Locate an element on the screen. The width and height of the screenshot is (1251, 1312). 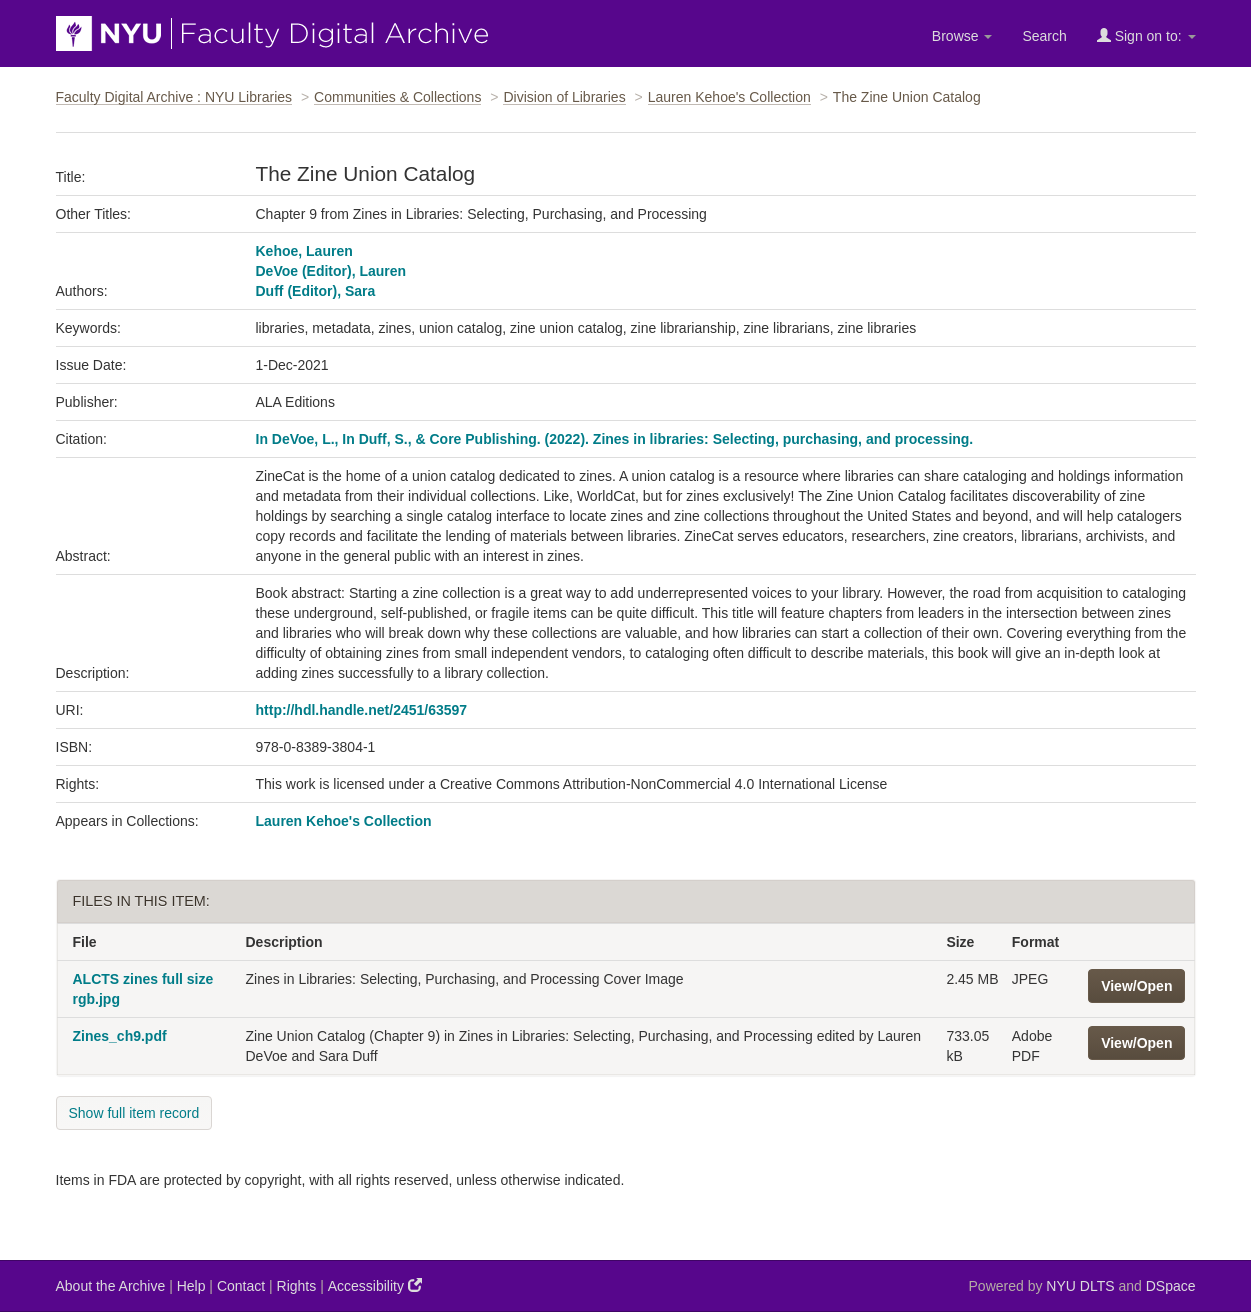
DeVoe (Editor), Lauren is located at coordinates (331, 271).